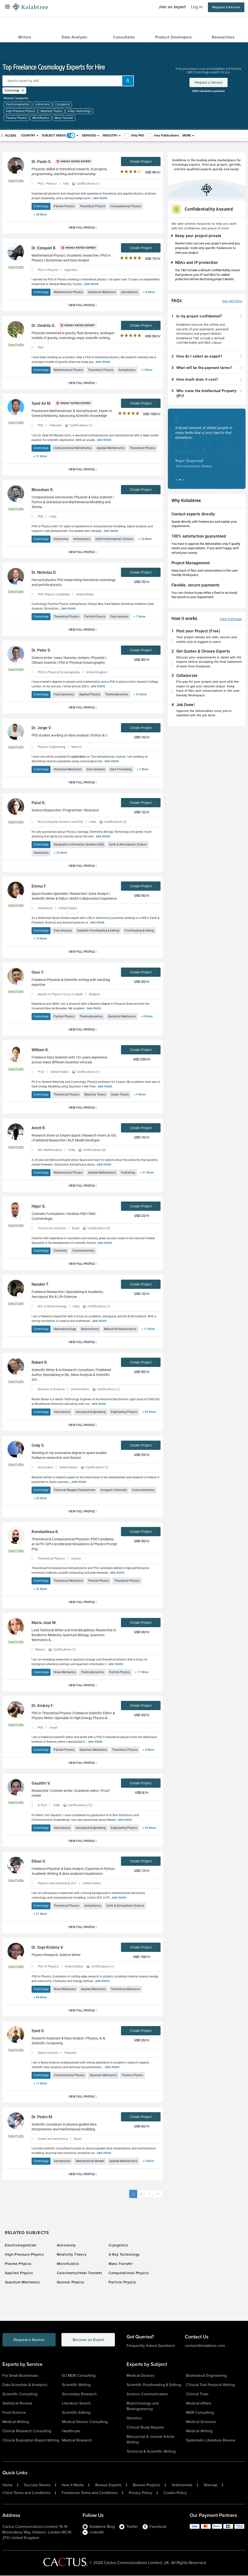 Image resolution: width=248 pixels, height=2576 pixels. Describe the element at coordinates (39, 1128) in the screenshot. I see `Amrit R.` at that location.